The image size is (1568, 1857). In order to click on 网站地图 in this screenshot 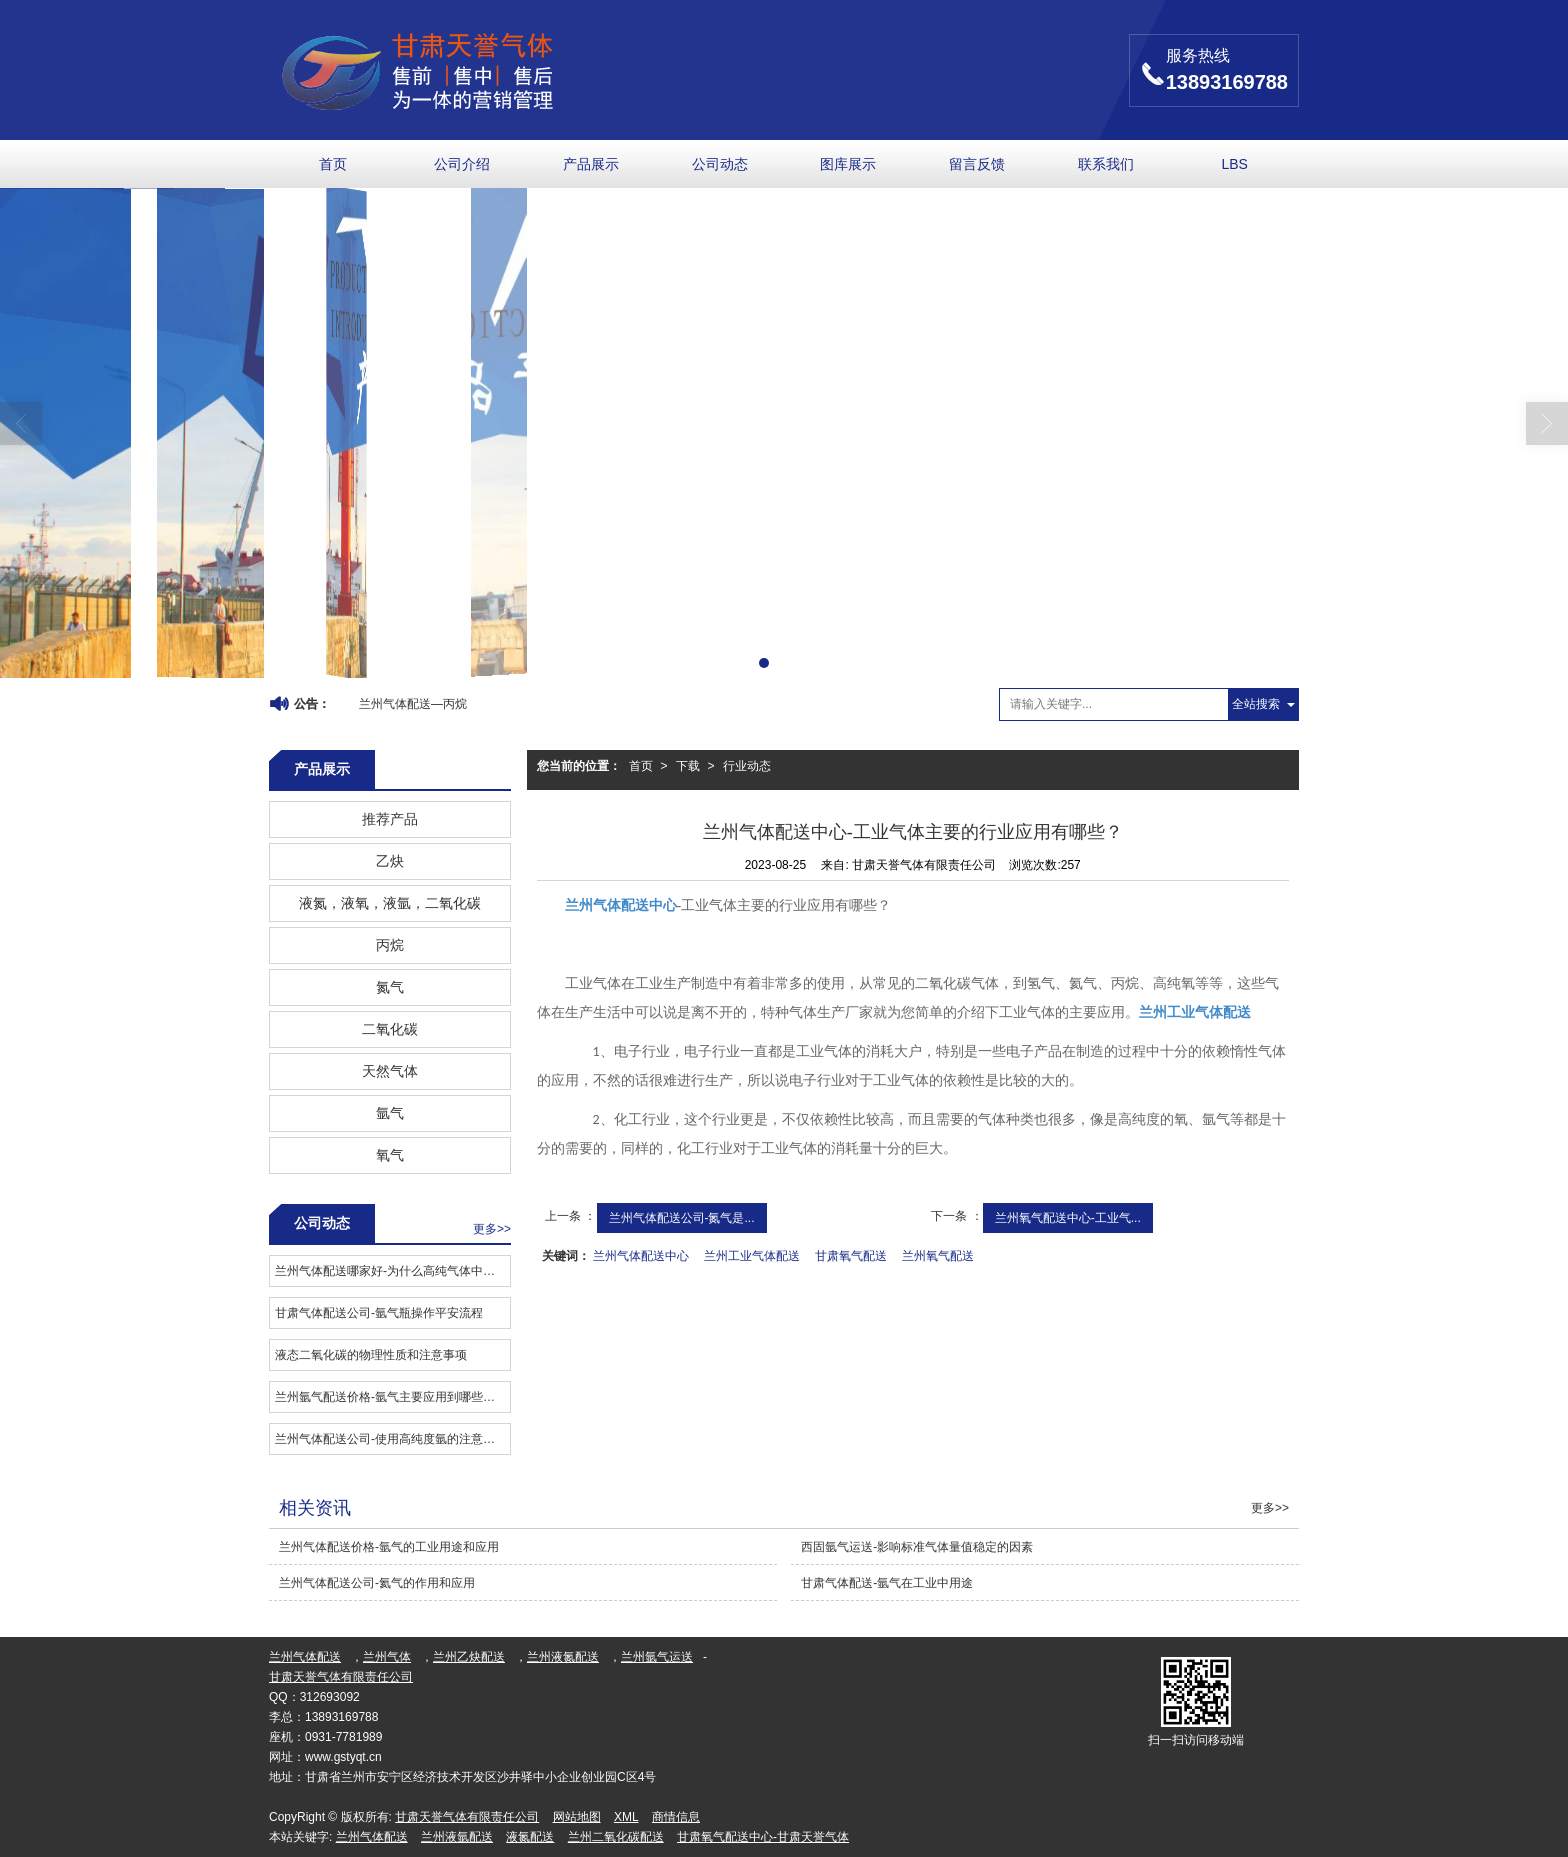, I will do `click(577, 1817)`.